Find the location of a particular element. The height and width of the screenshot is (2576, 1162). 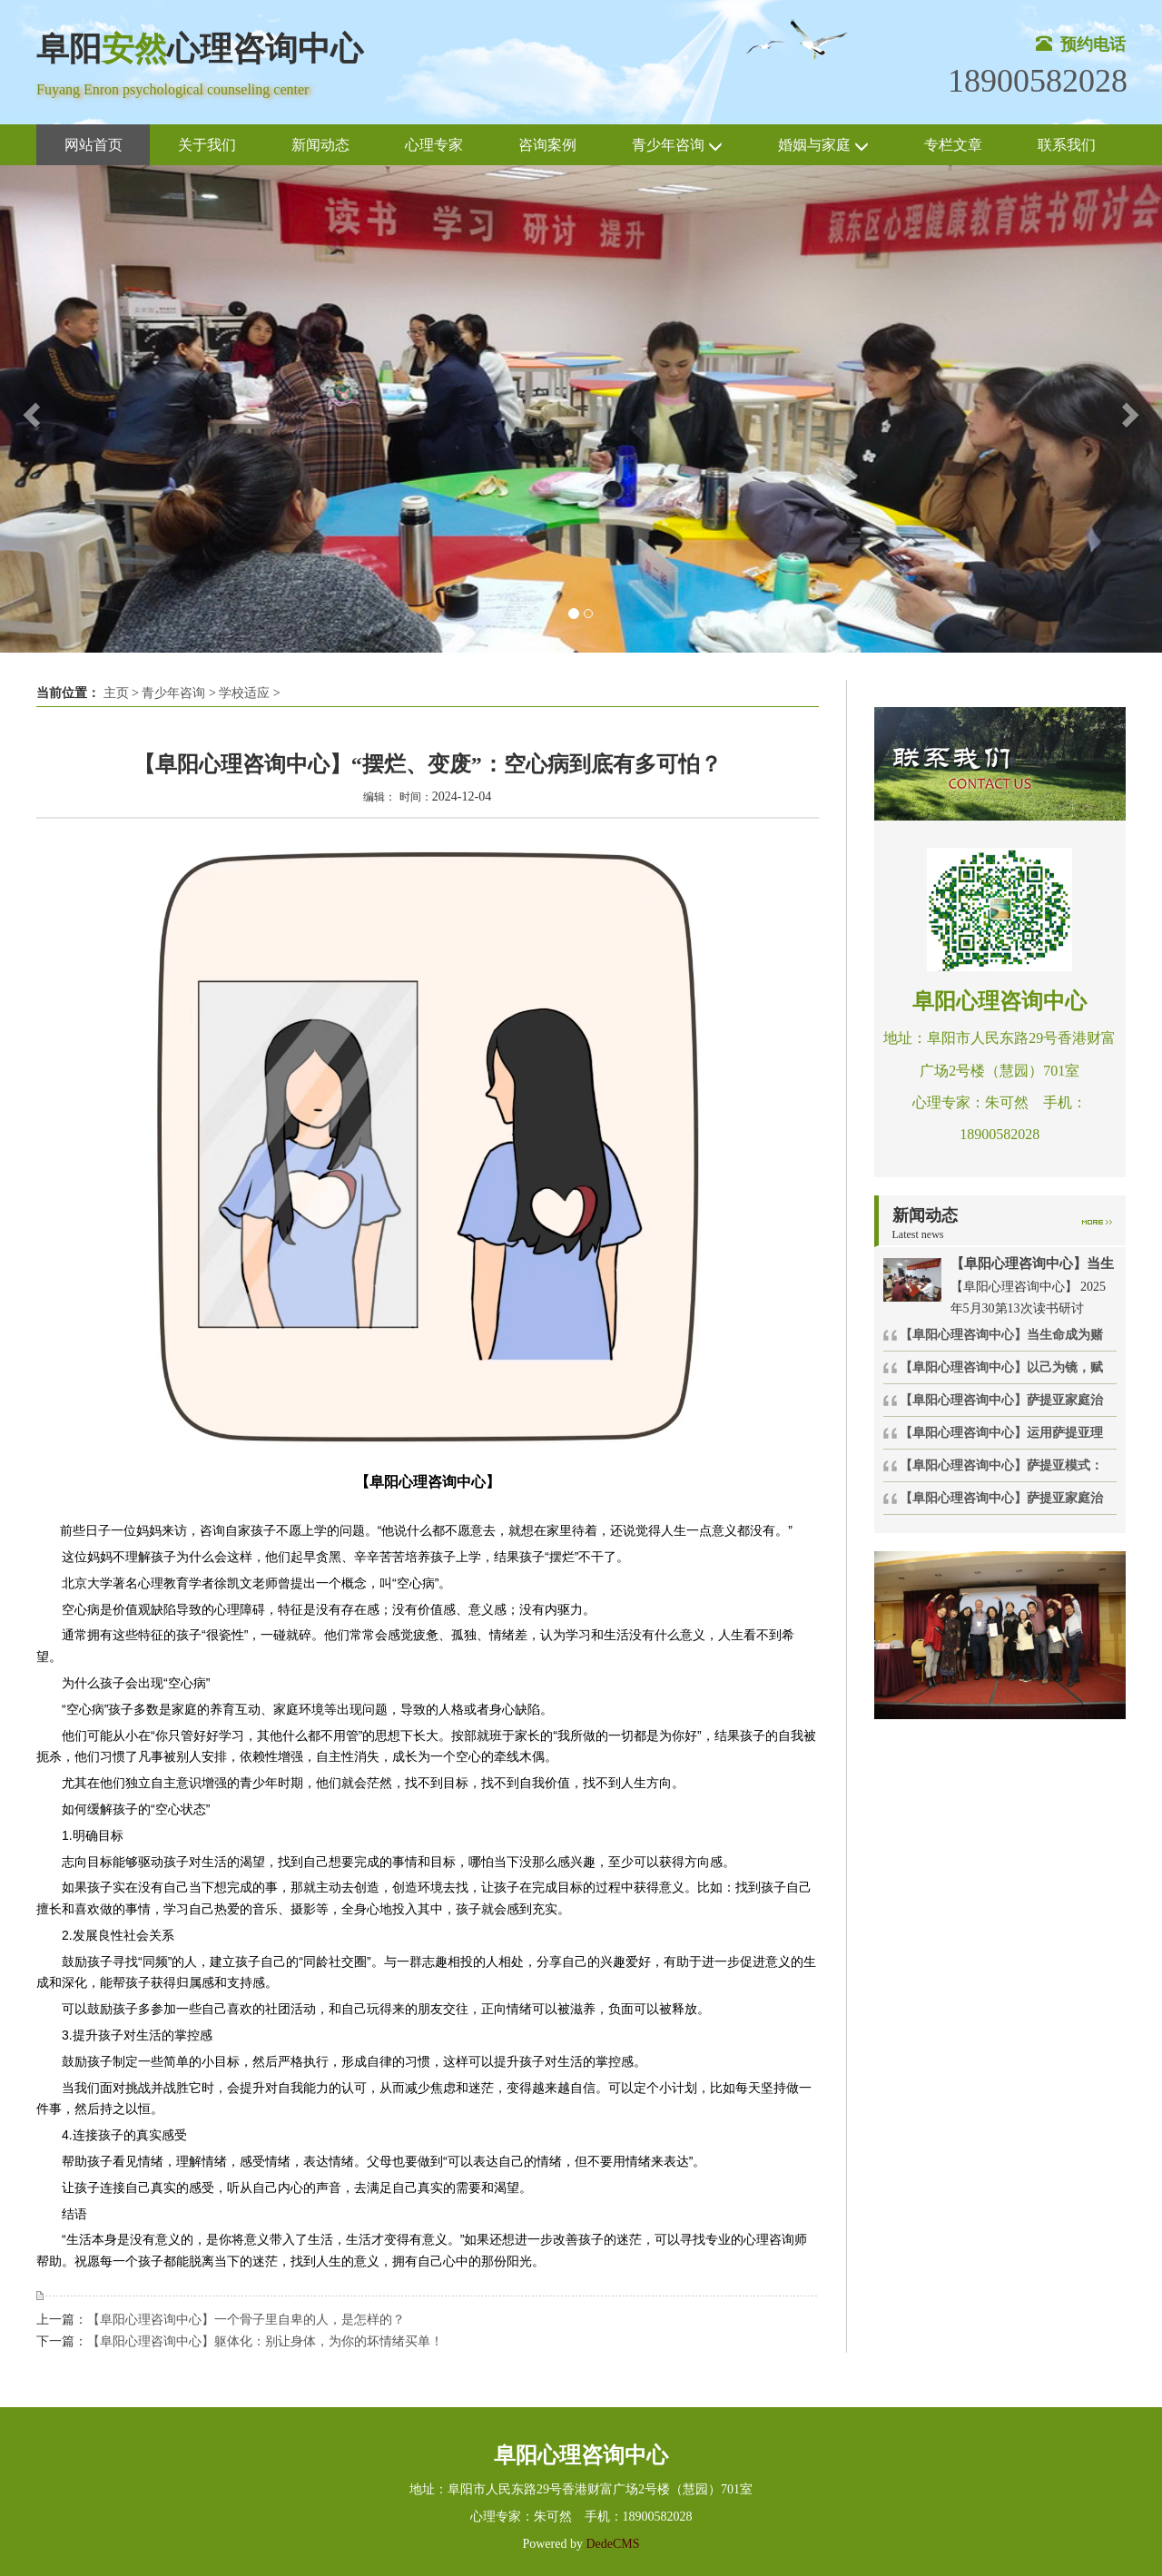

新闻动态 is located at coordinates (320, 144).